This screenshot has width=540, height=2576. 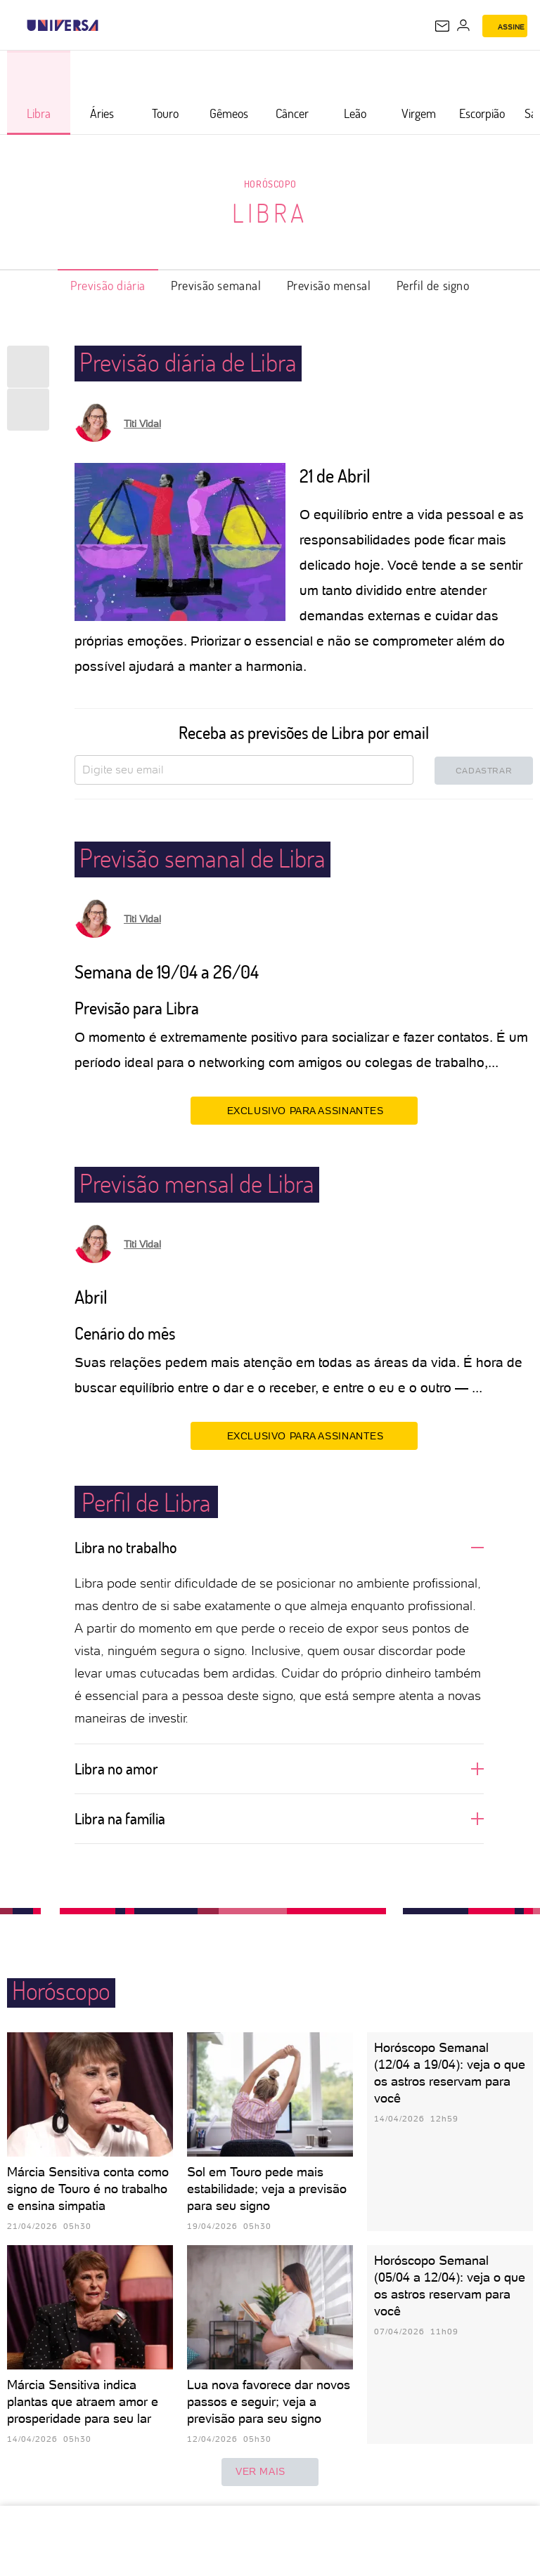 What do you see at coordinates (329, 285) in the screenshot?
I see `Previsão mensal` at bounding box center [329, 285].